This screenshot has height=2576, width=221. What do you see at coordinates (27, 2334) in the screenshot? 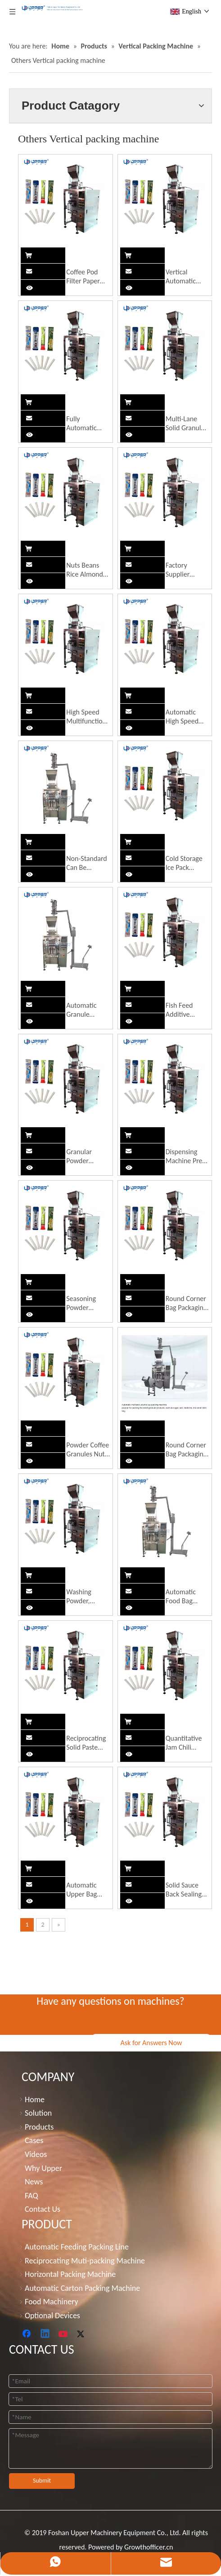
I see `[Facebook]` at bounding box center [27, 2334].